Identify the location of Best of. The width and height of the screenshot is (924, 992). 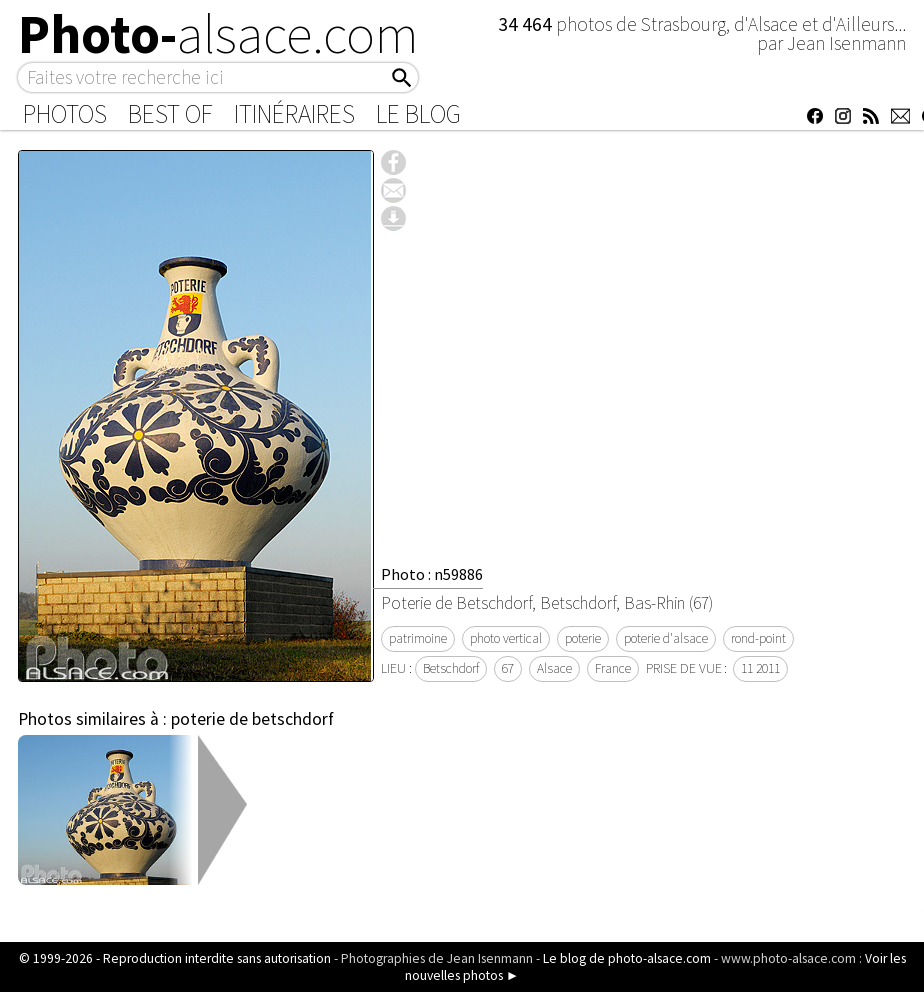
(170, 114).